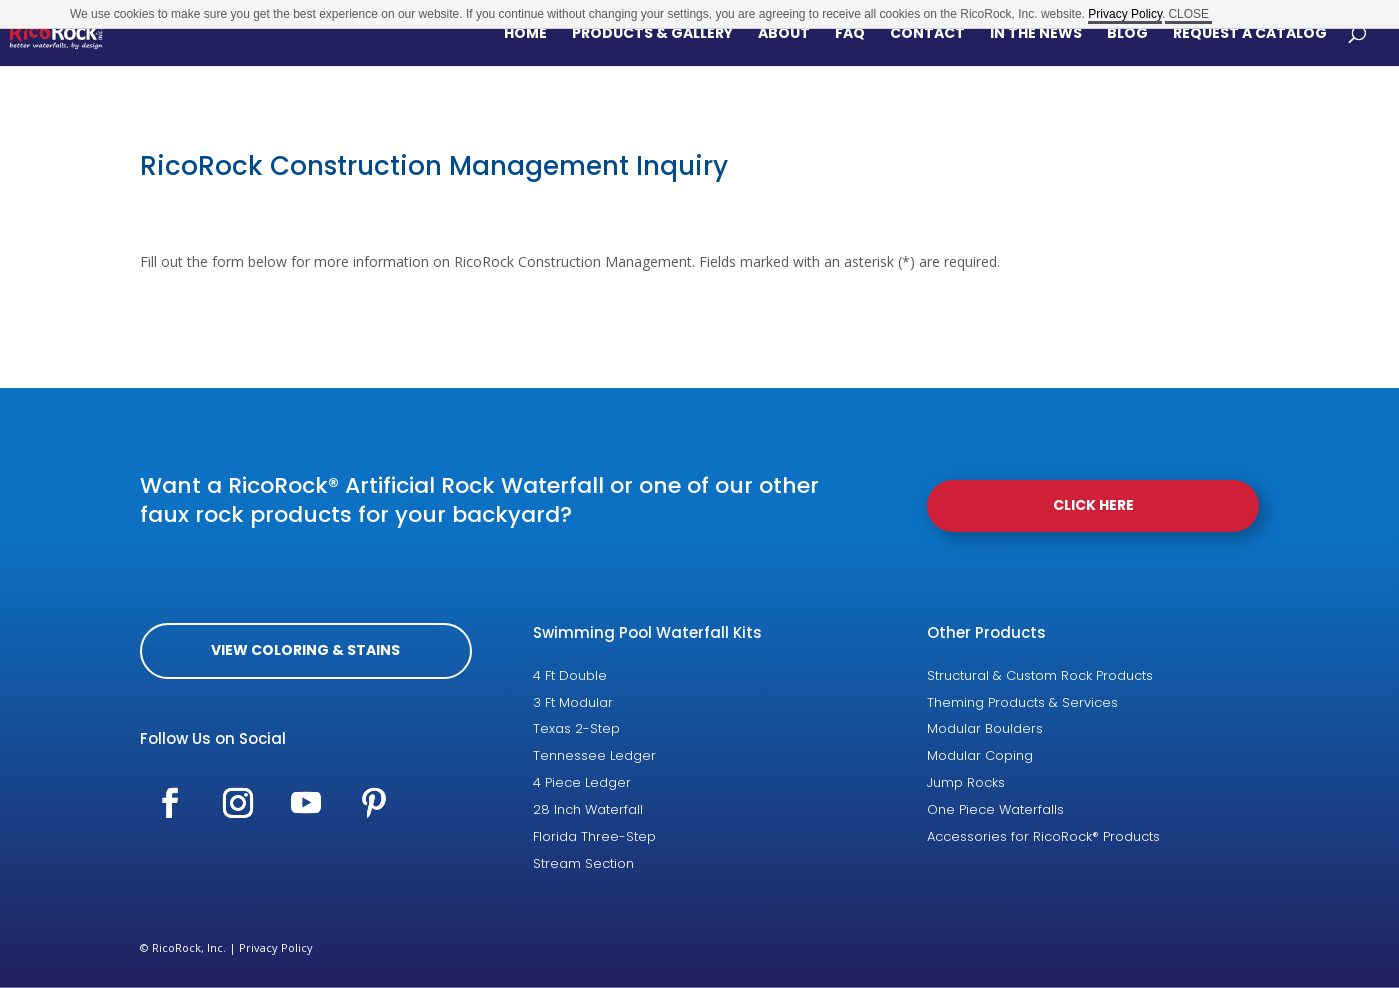 Image resolution: width=1399 pixels, height=988 pixels. Describe the element at coordinates (594, 836) in the screenshot. I see `Florida Three-Step` at that location.